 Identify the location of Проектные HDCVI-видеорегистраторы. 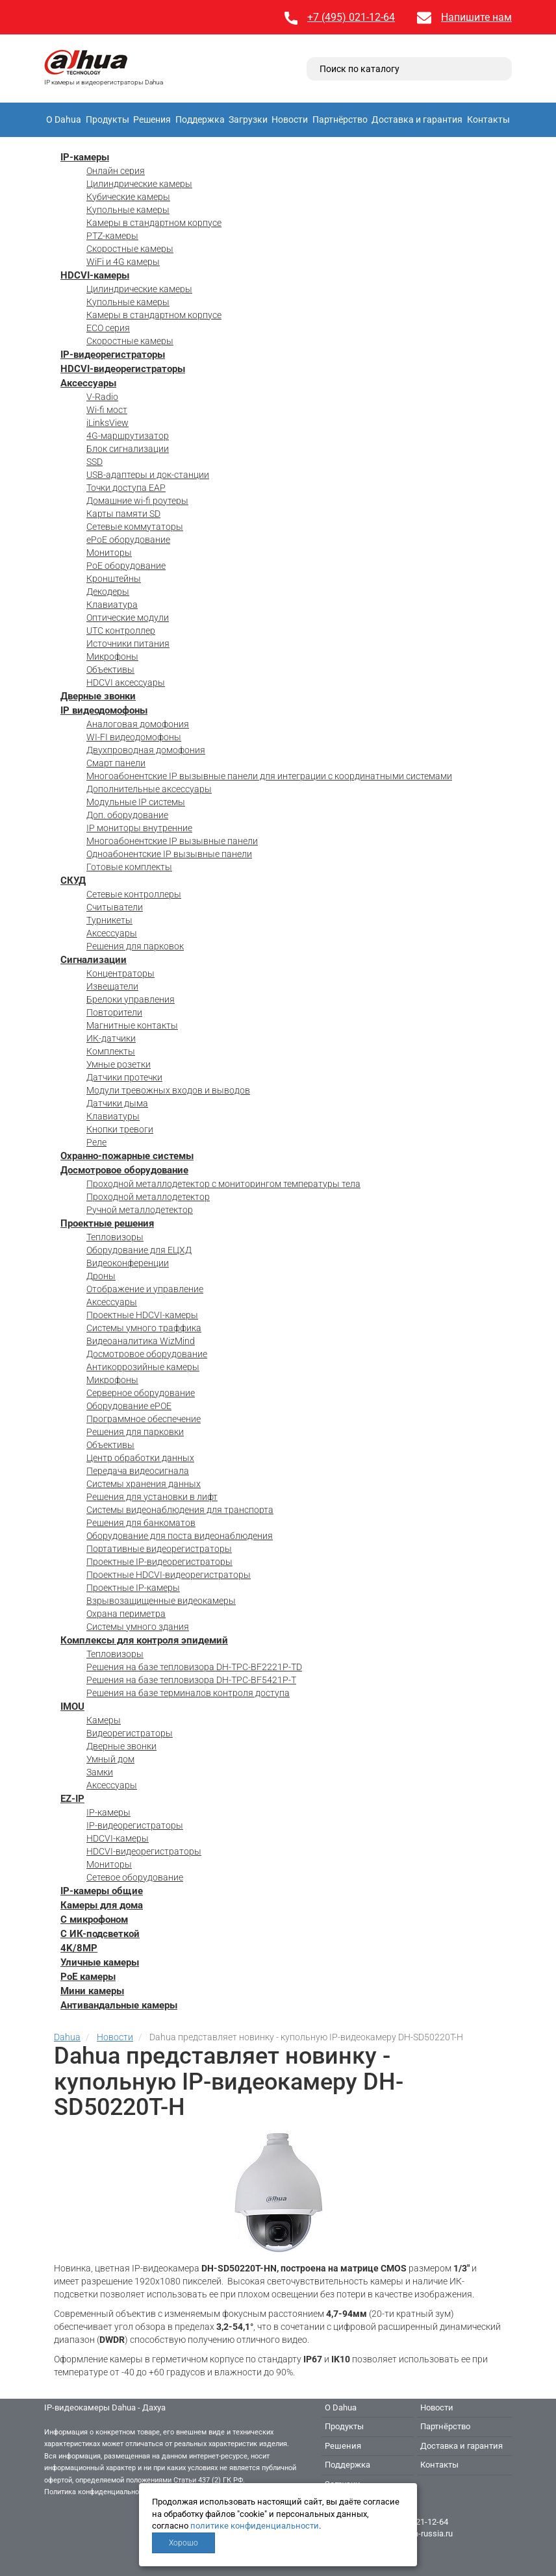
(168, 1574).